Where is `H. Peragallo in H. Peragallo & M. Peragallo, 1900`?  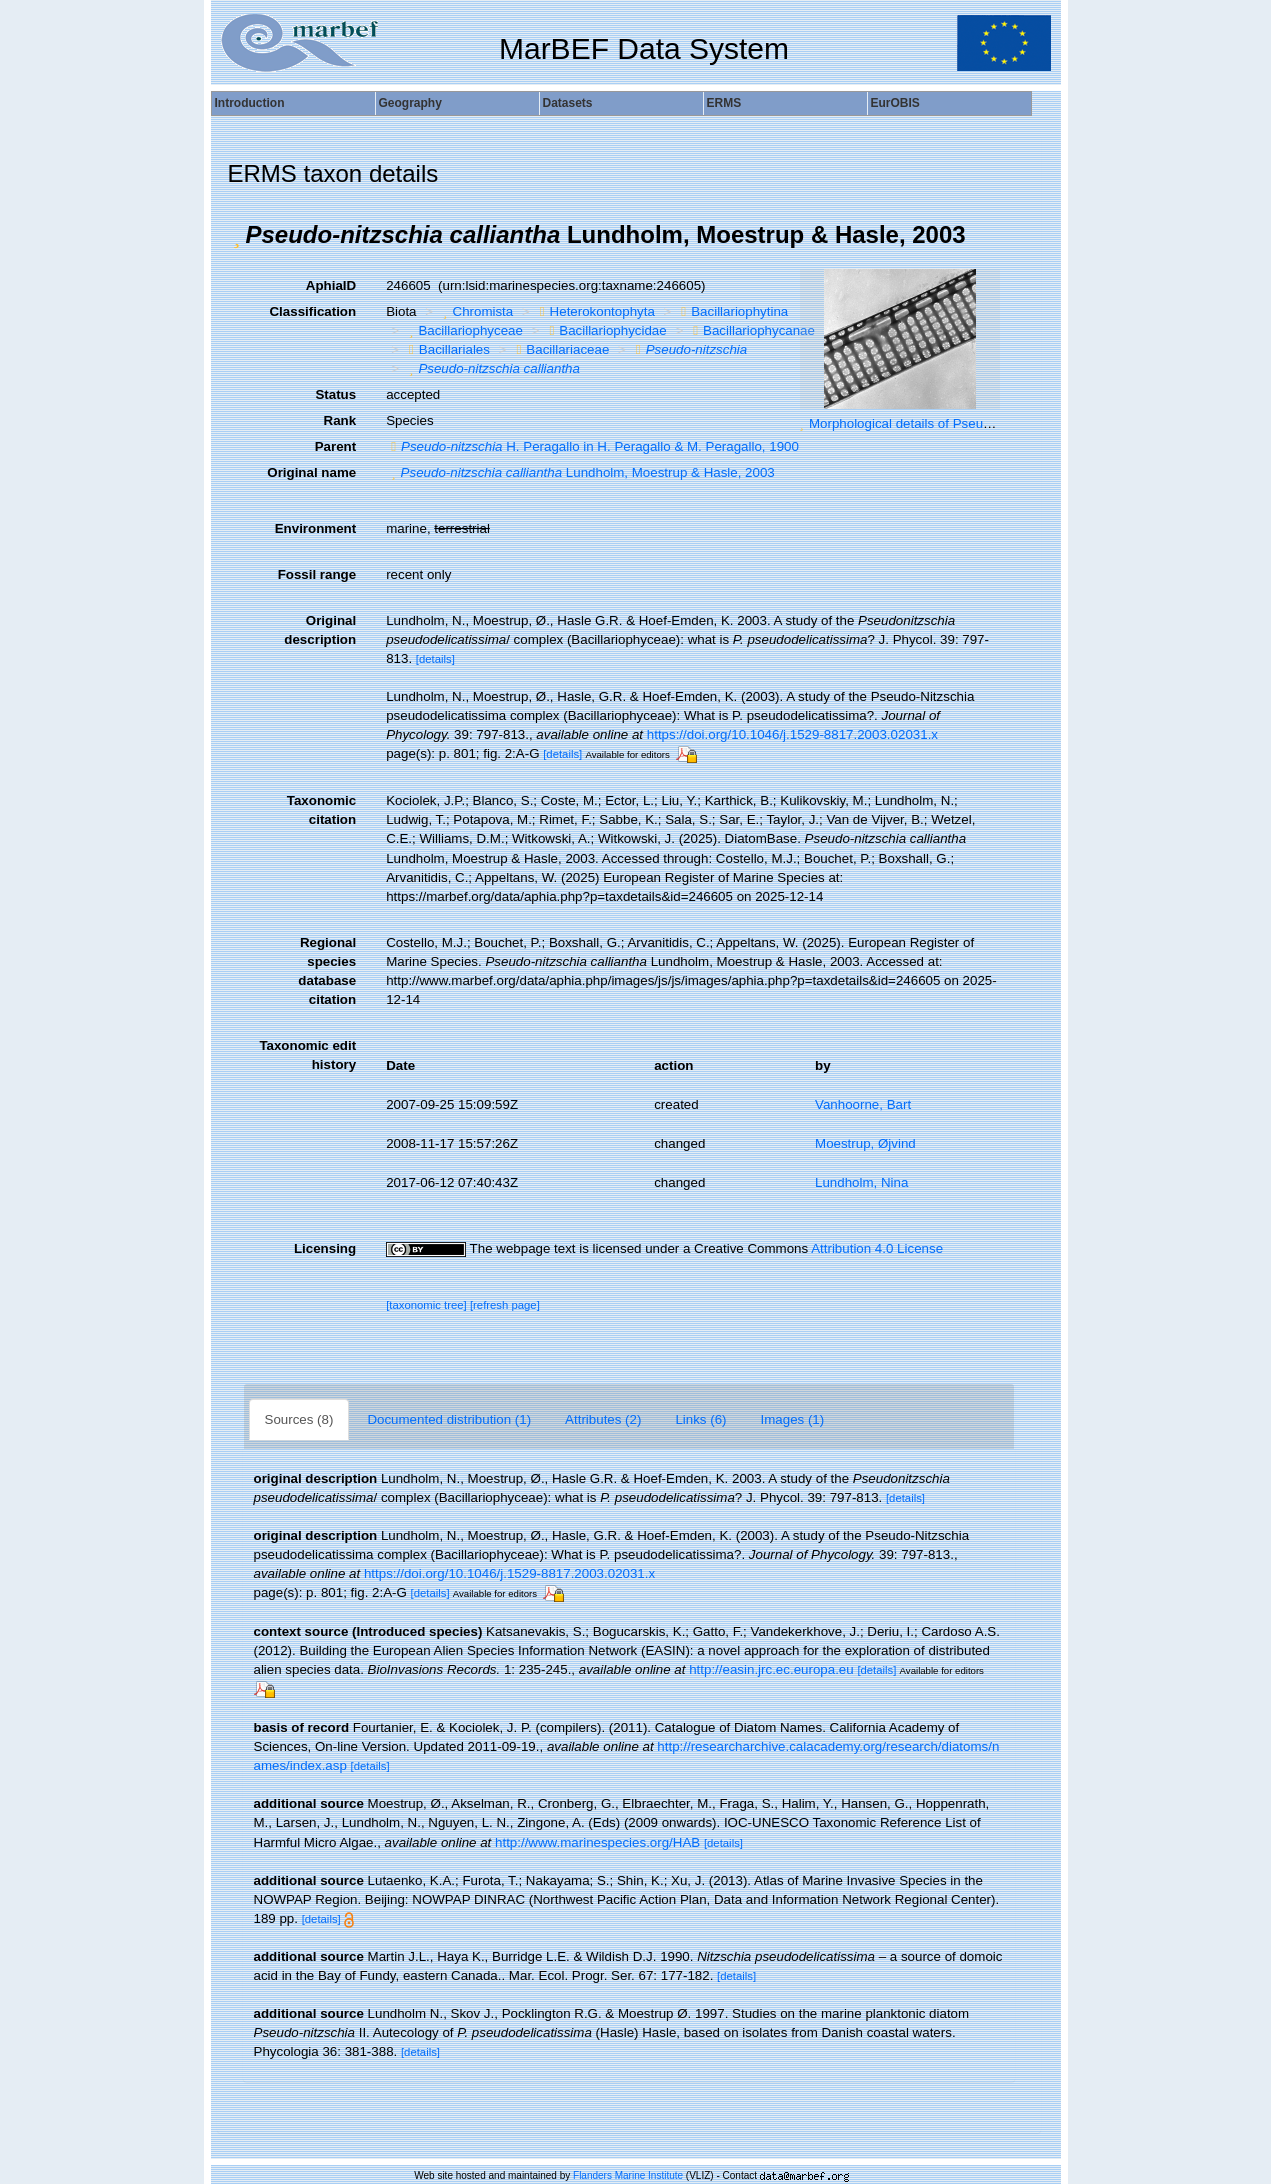
H. Peragallo in H. Peragallo & M. Peragallo, 1900 is located at coordinates (592, 446).